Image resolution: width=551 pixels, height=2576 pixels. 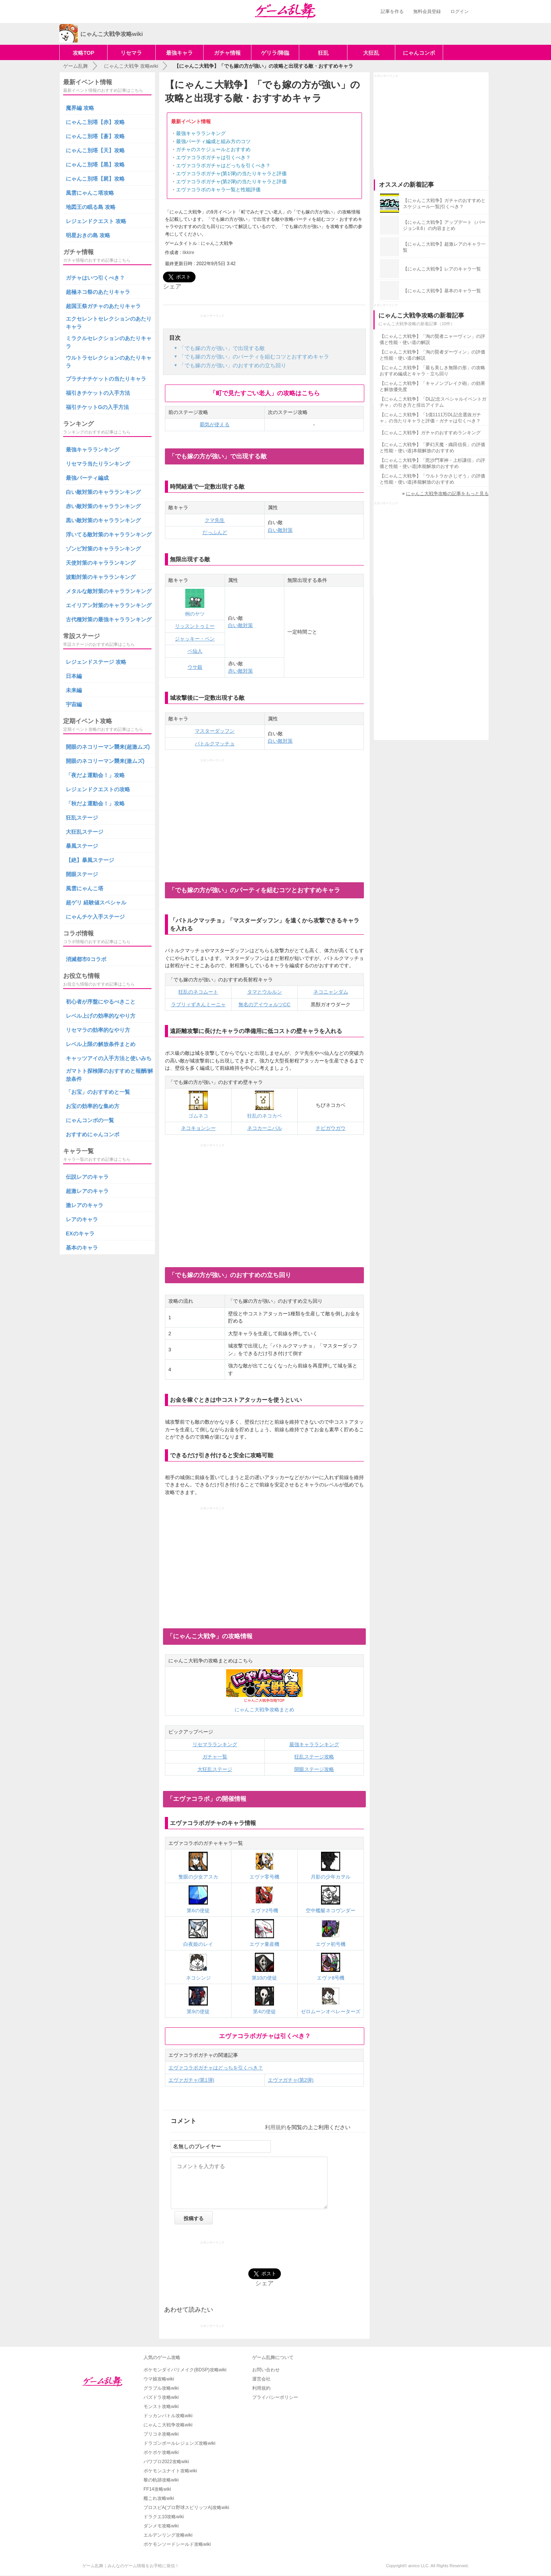 What do you see at coordinates (74, 704) in the screenshot?
I see `宇宙編` at bounding box center [74, 704].